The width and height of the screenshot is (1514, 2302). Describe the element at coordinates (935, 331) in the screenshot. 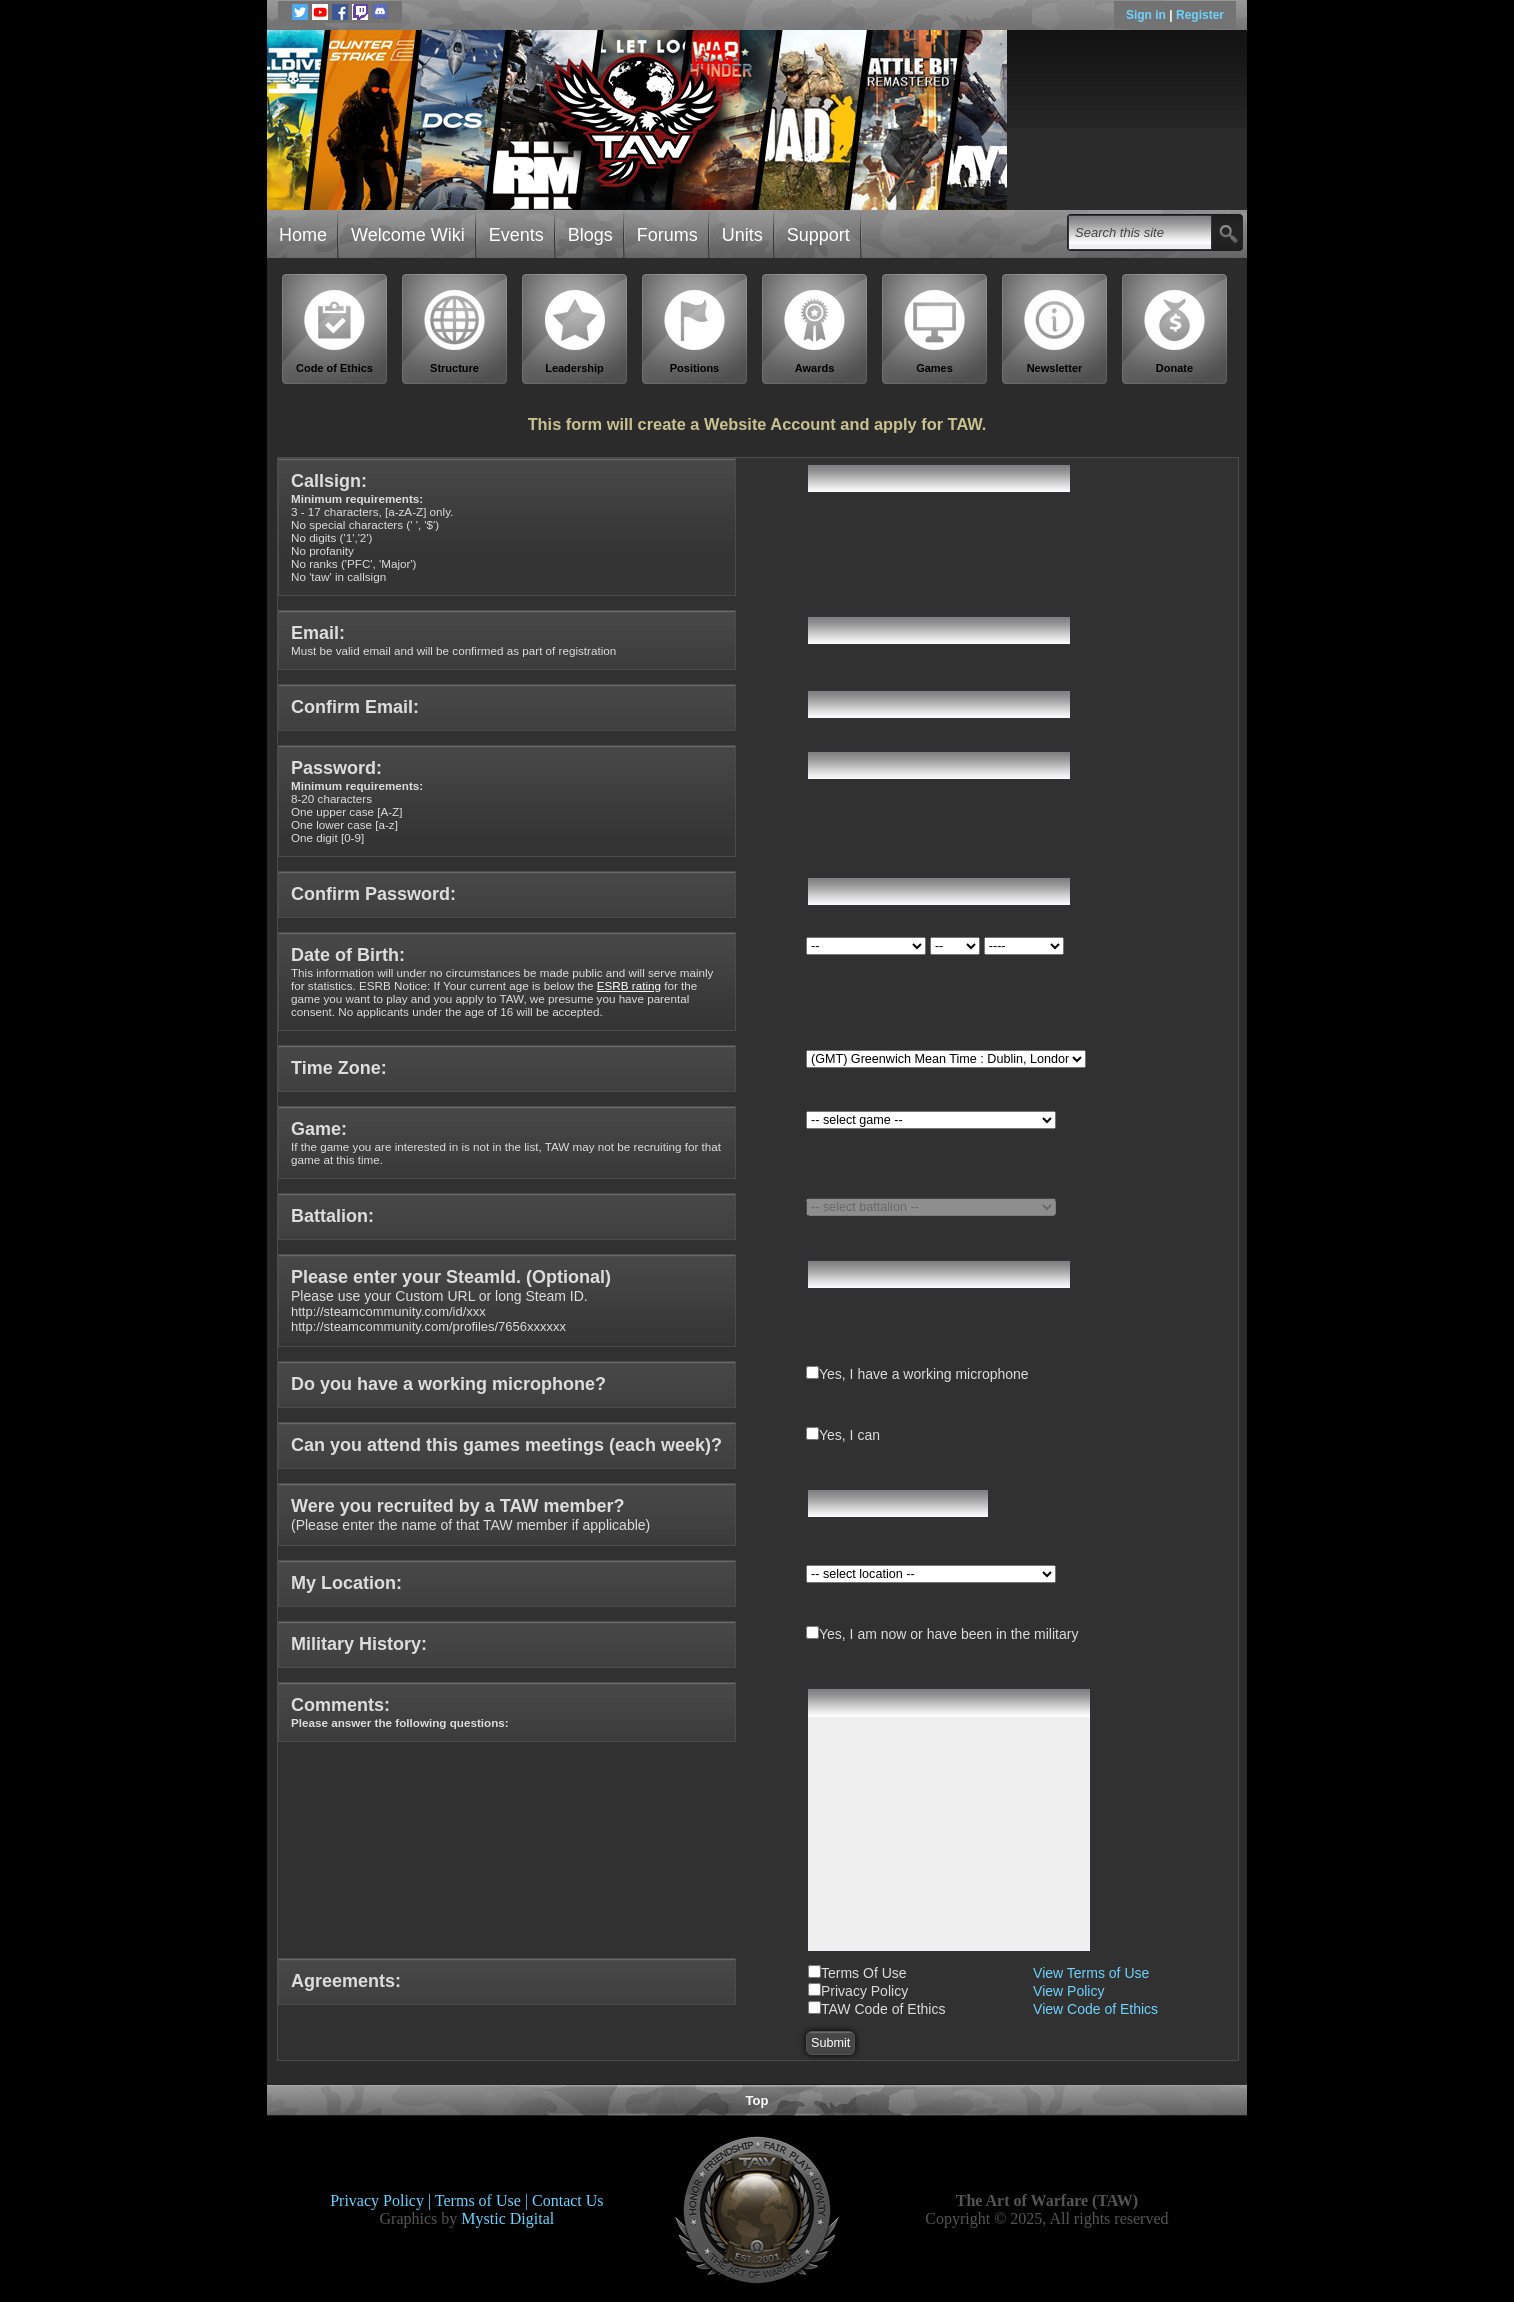

I see `Games` at that location.